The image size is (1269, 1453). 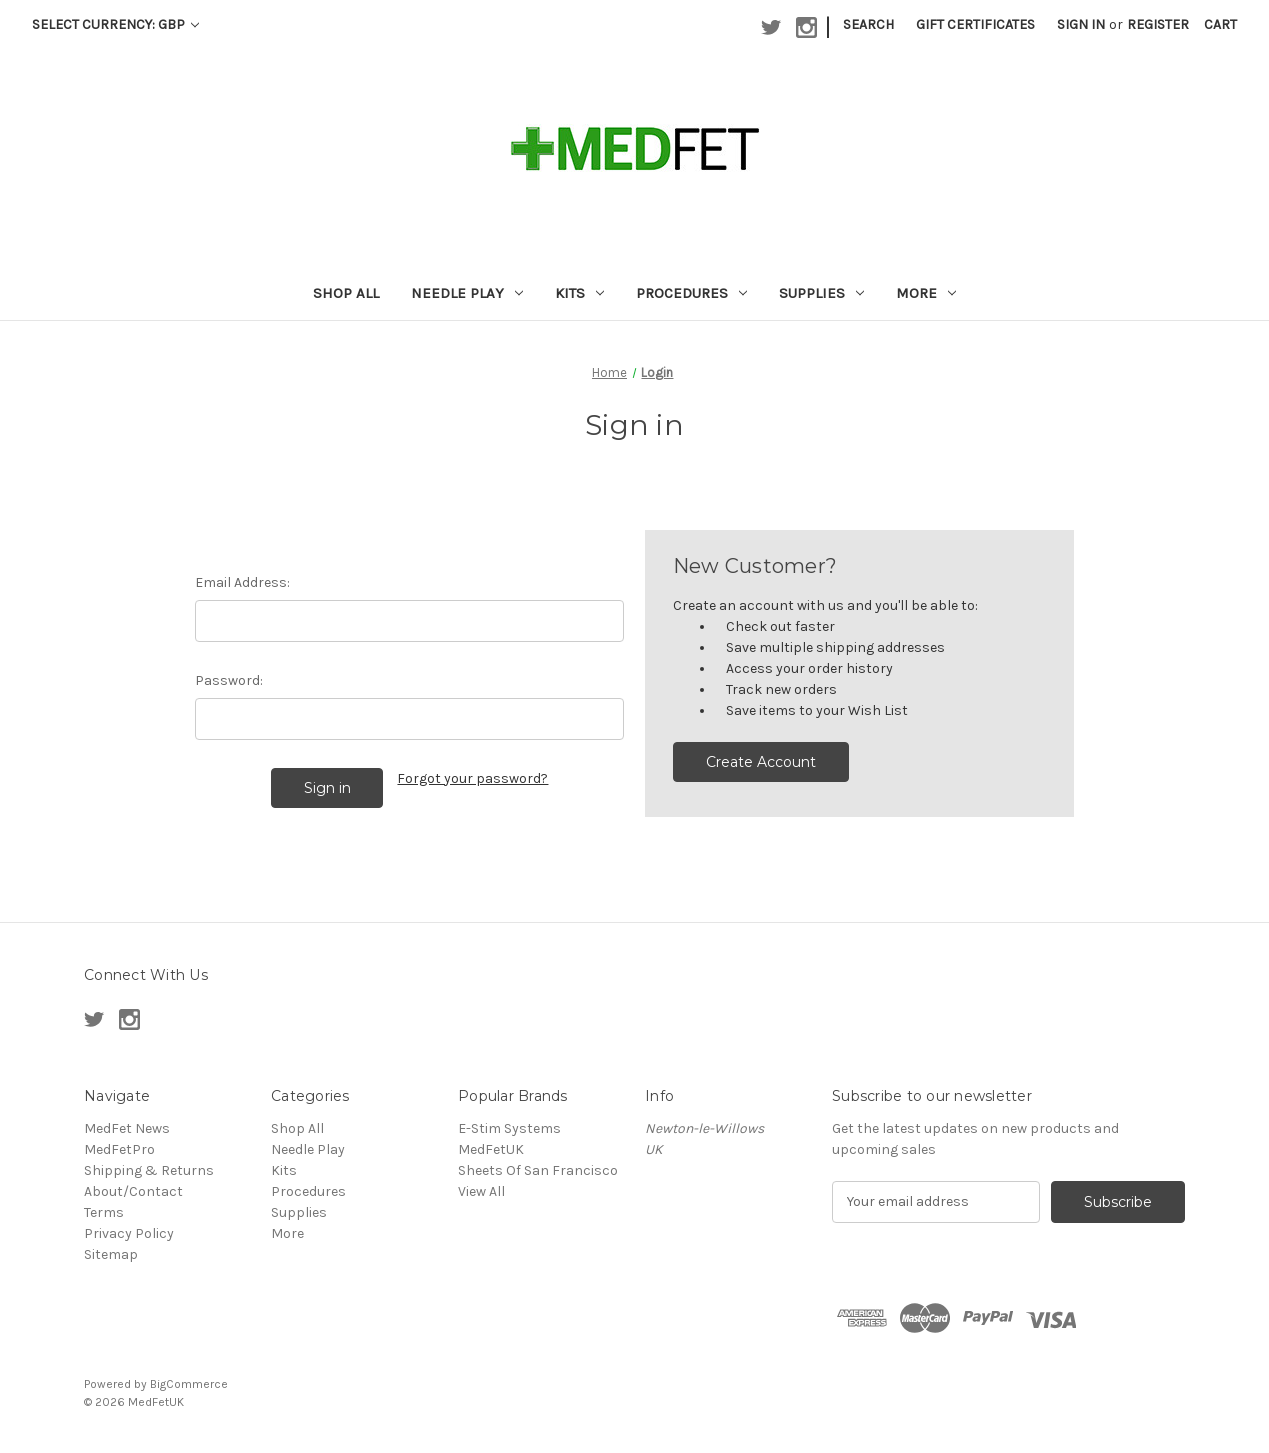 What do you see at coordinates (1158, 24) in the screenshot?
I see `Register` at bounding box center [1158, 24].